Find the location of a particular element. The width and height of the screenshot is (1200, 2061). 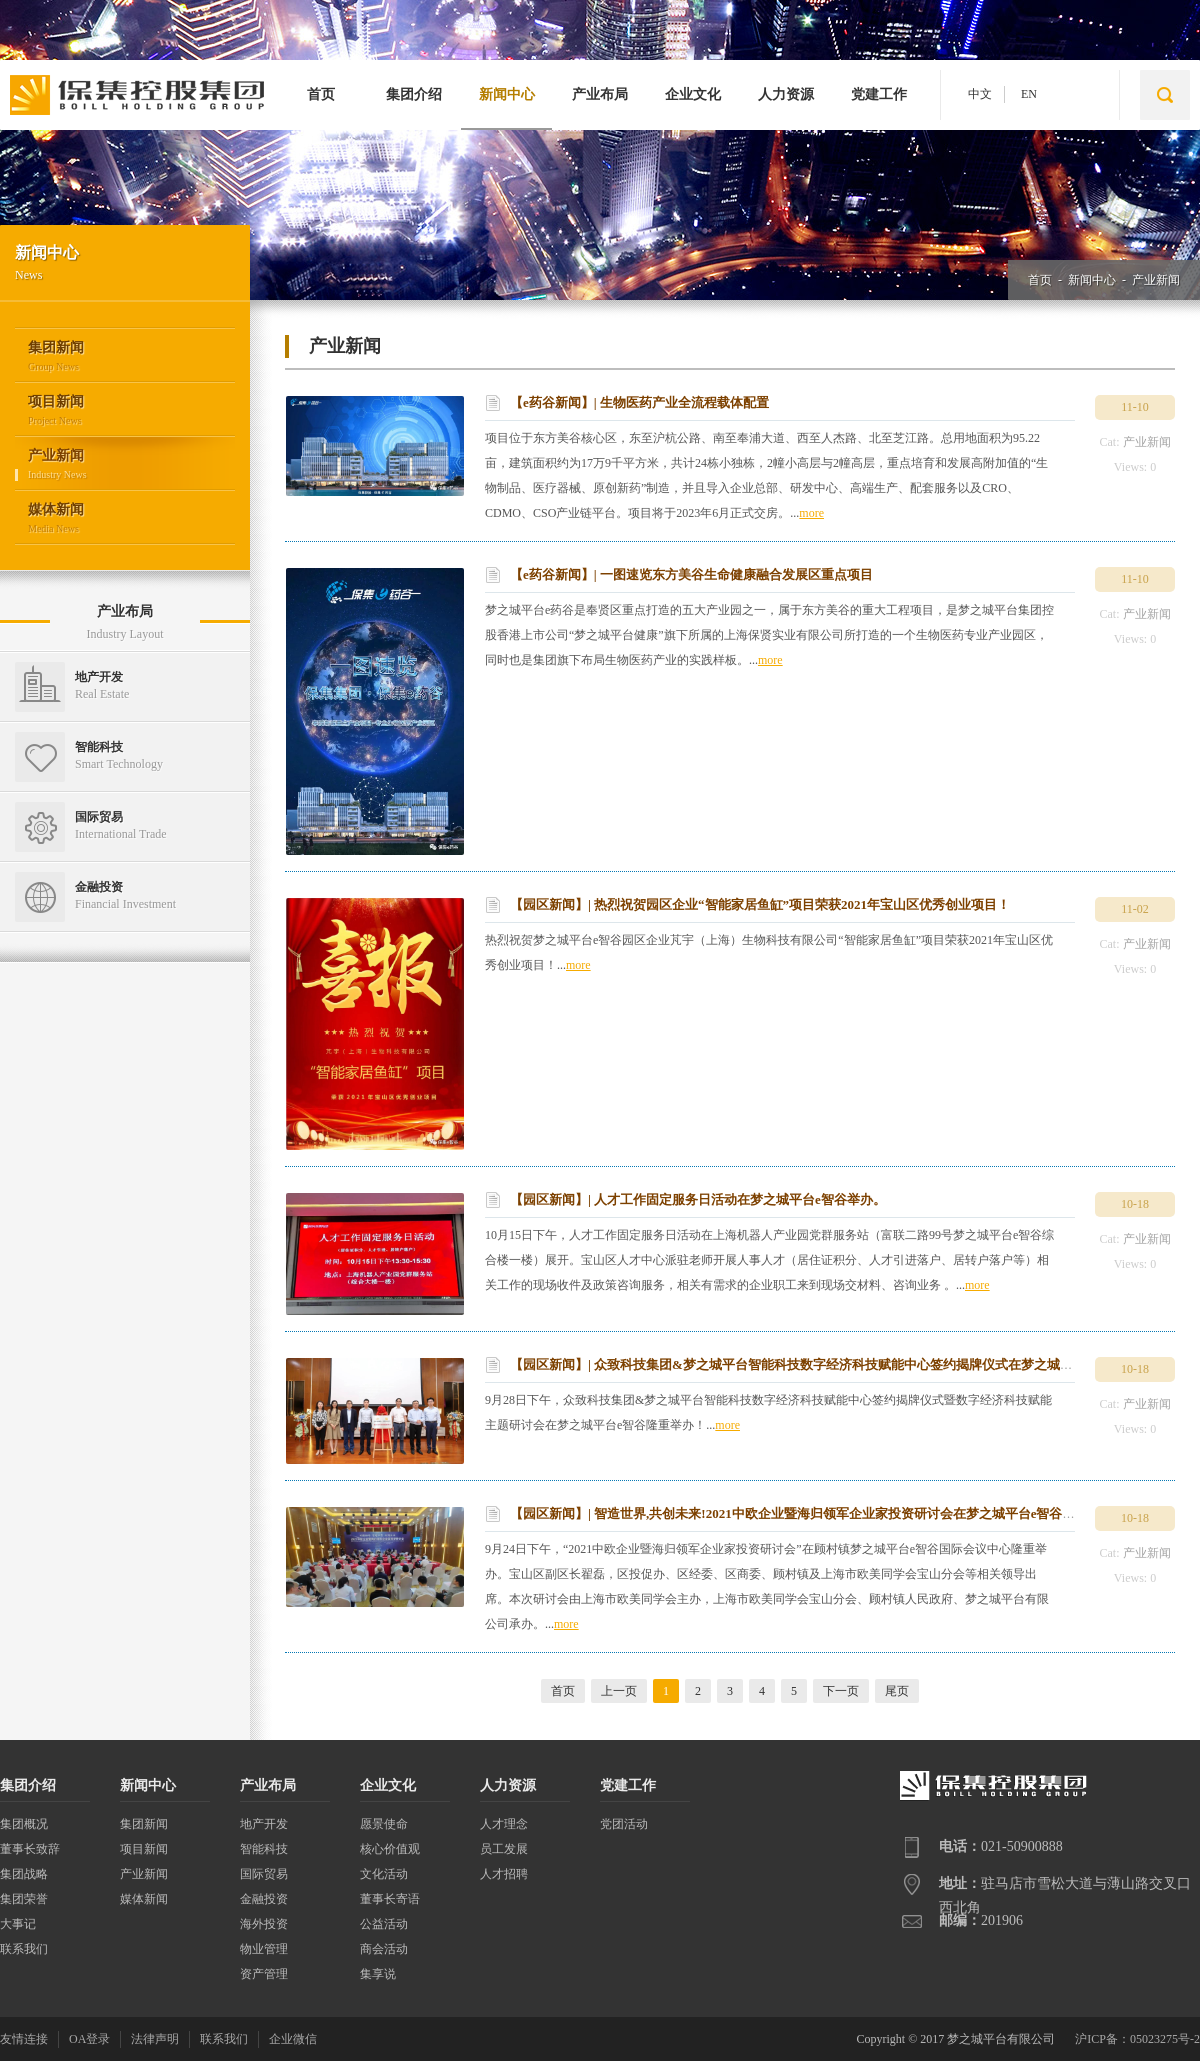

【e药谷新闻】| 一图速览东方美谷生命健康融合发展区重点项目 is located at coordinates (691, 574).